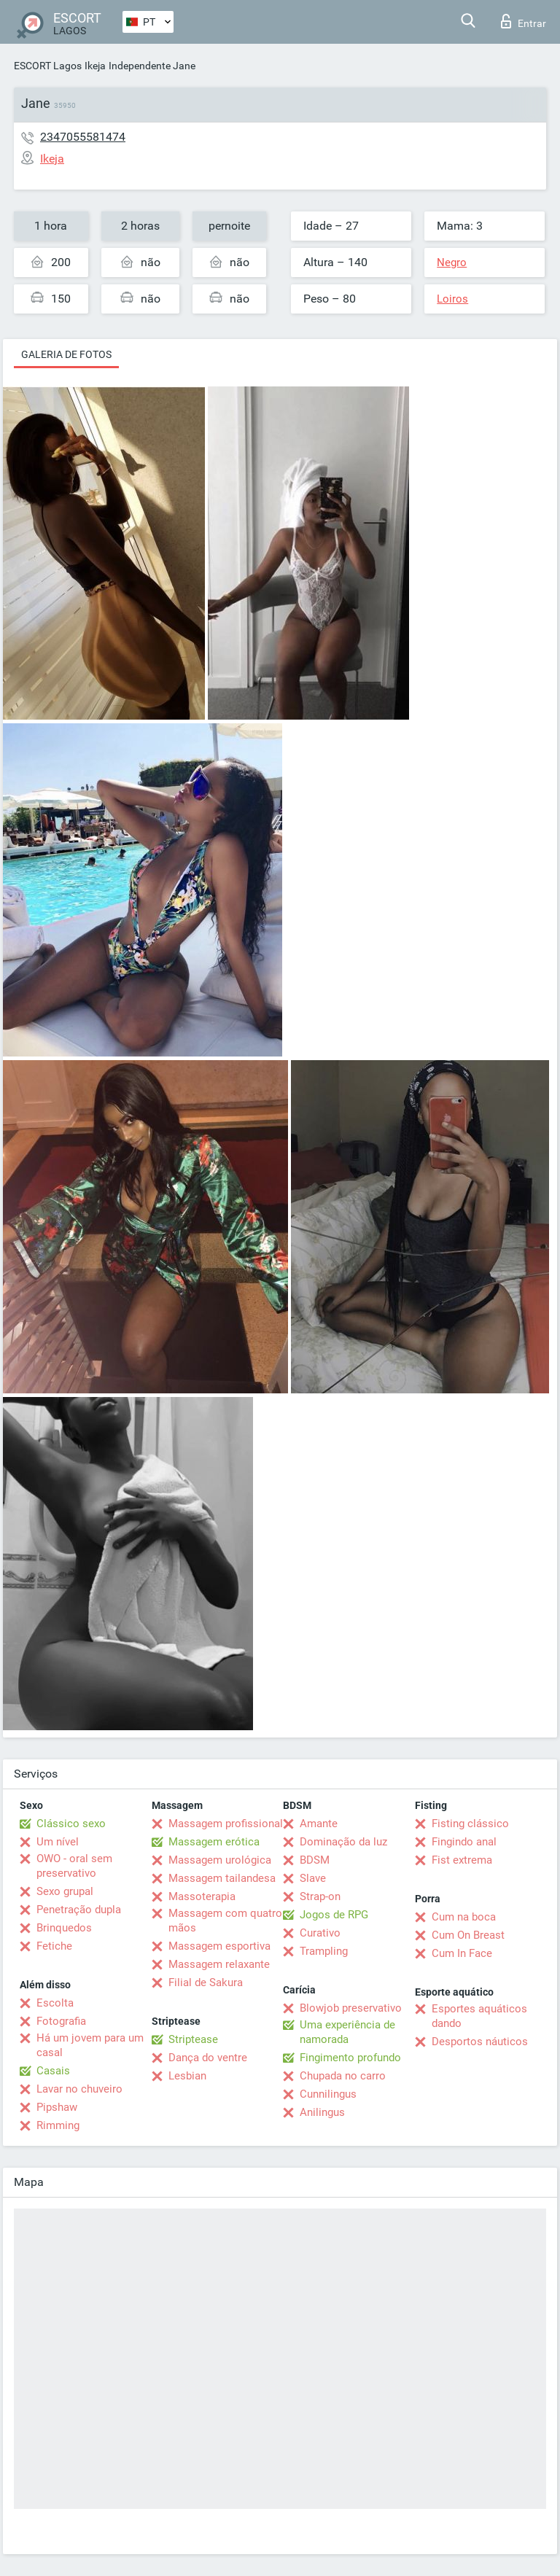 The height and width of the screenshot is (2576, 560). Describe the element at coordinates (464, 1841) in the screenshot. I see `Fingindo anal` at that location.